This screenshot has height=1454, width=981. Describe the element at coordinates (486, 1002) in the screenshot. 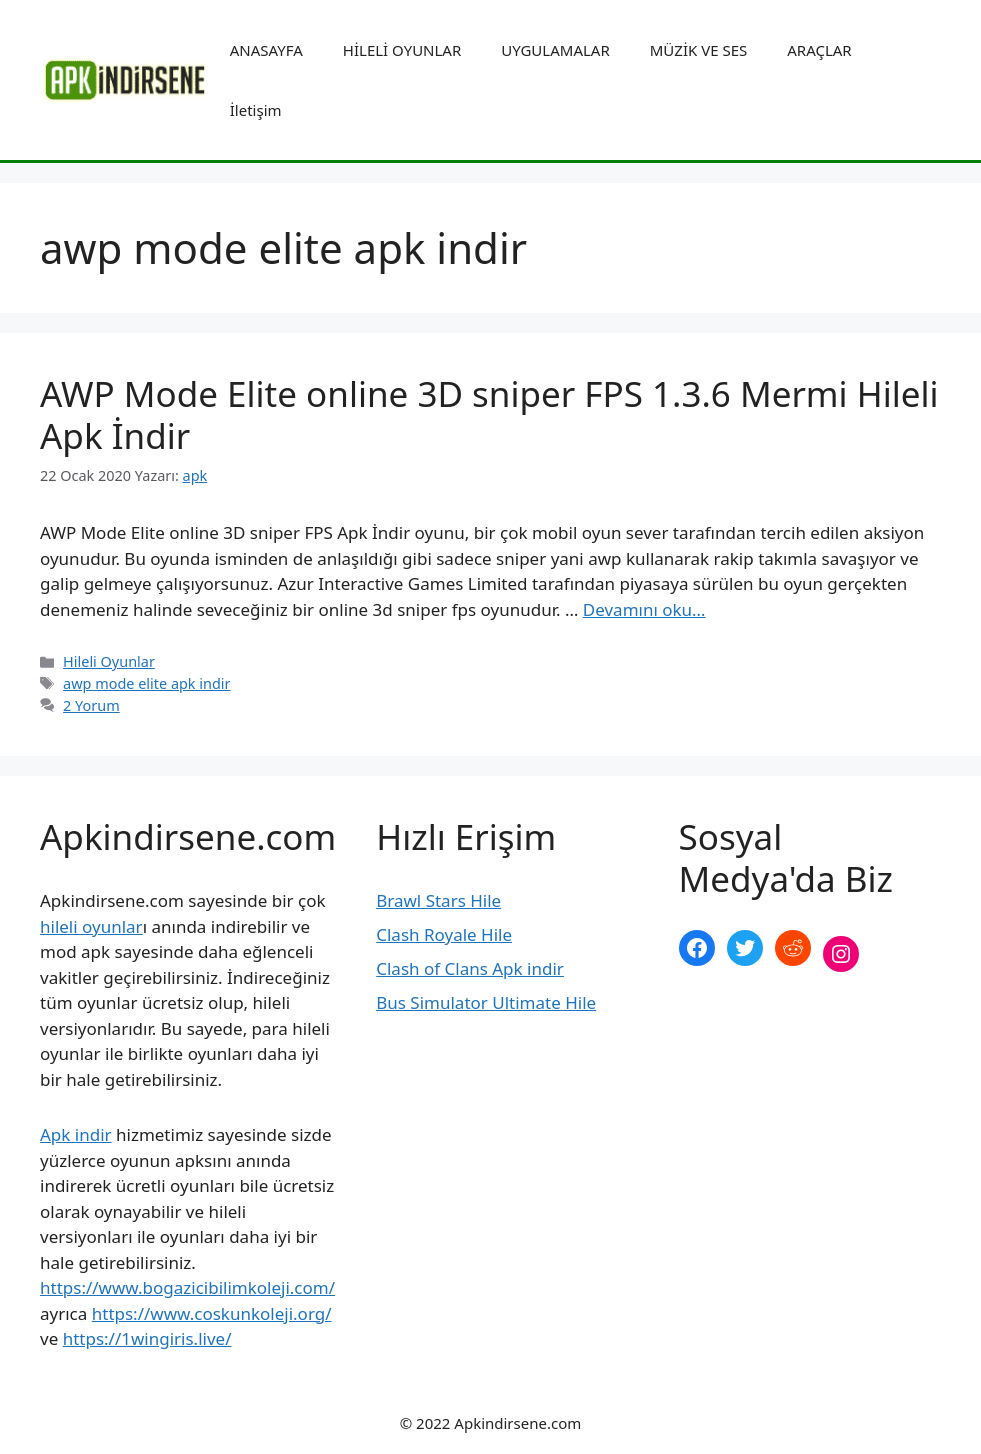

I see `Bus Simulator Ultimate Hile` at that location.